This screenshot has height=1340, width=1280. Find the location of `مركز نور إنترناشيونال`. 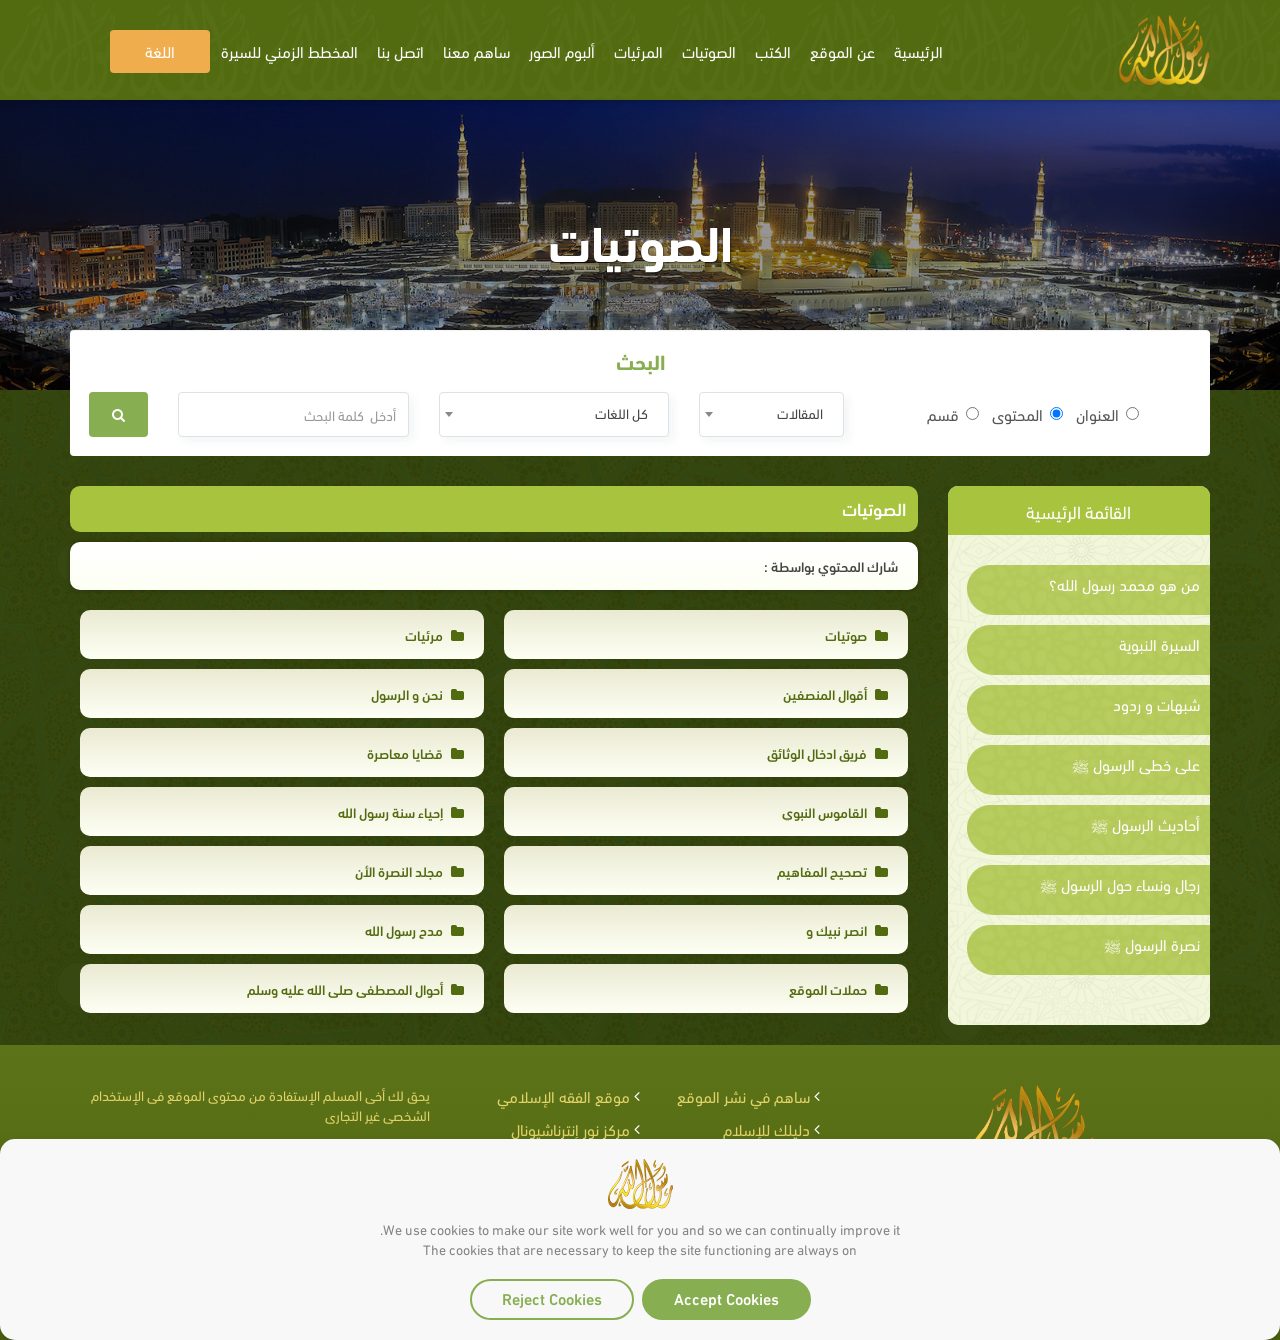

مركز نور إنترناشيونال is located at coordinates (570, 1128).